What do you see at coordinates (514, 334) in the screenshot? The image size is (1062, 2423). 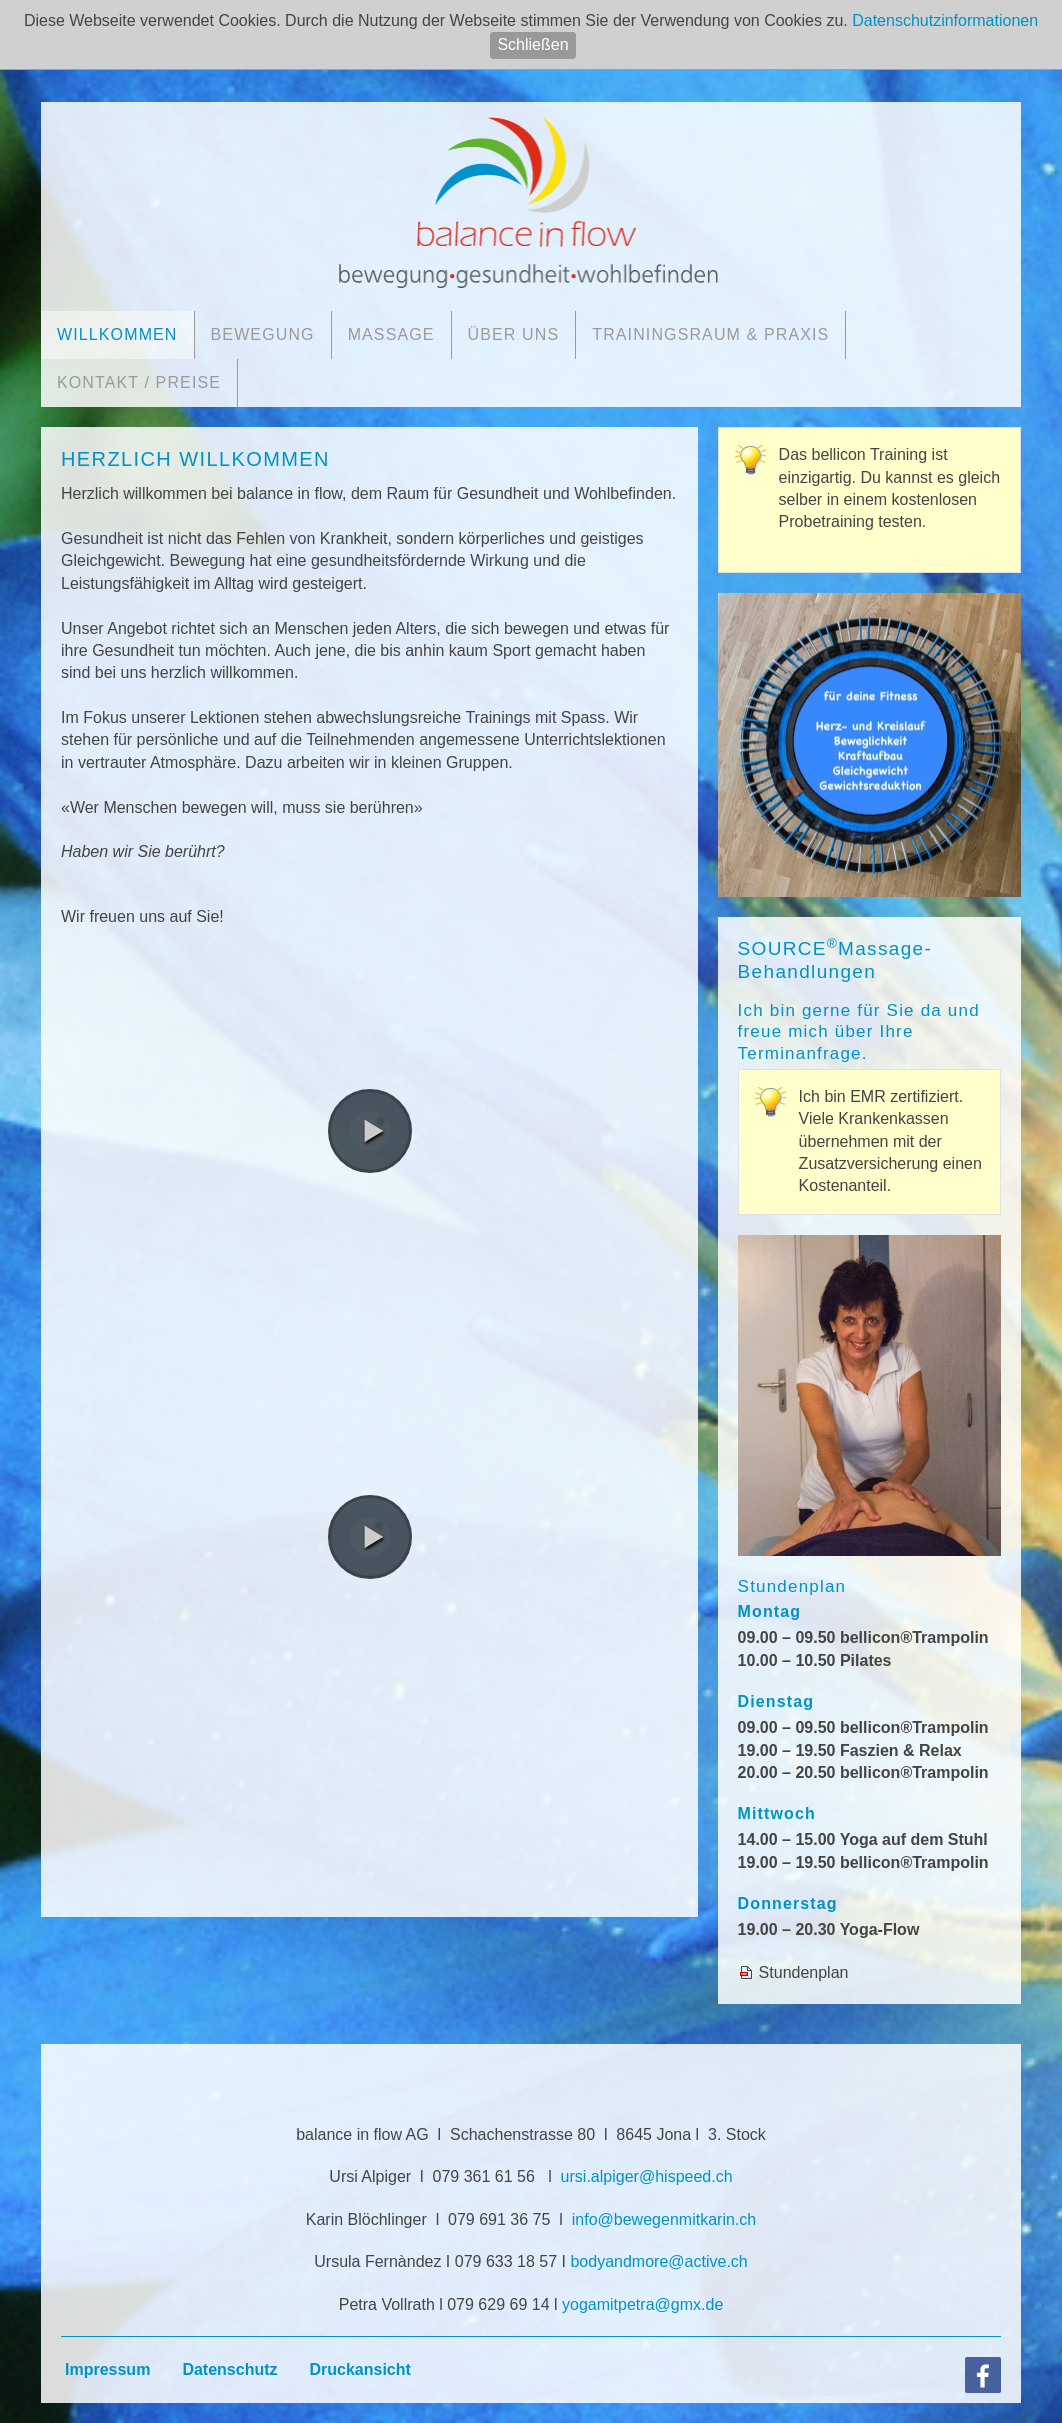 I see `Über uns` at bounding box center [514, 334].